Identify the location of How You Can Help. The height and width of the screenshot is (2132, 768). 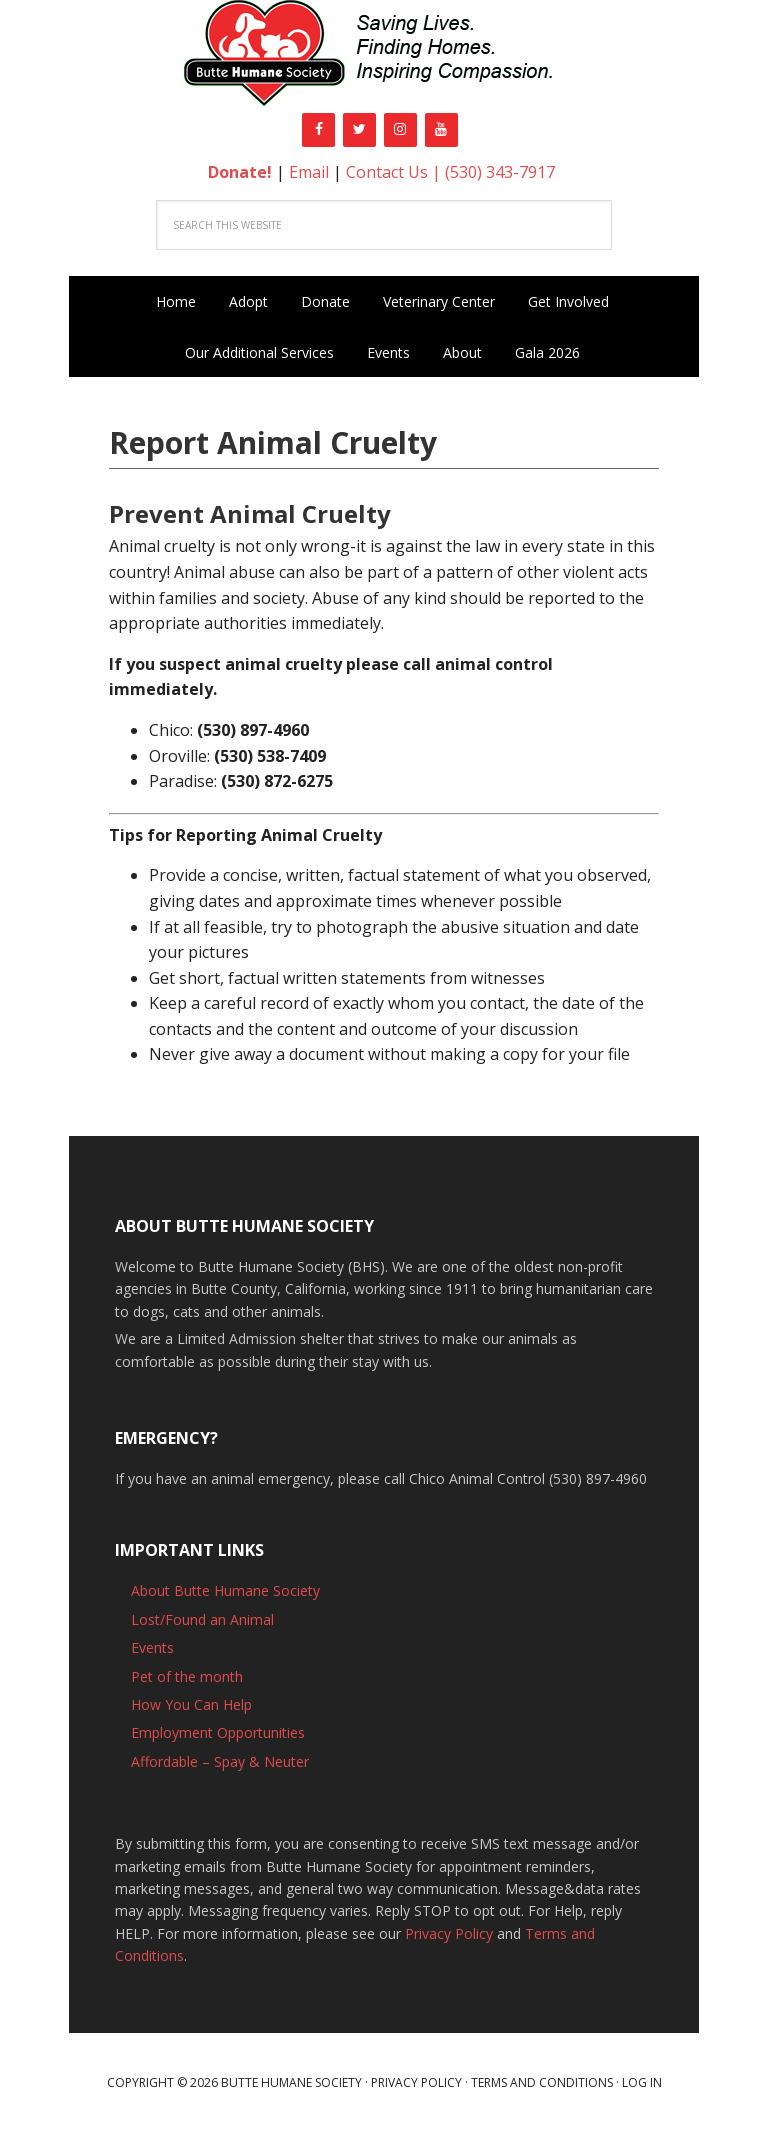
(191, 1704).